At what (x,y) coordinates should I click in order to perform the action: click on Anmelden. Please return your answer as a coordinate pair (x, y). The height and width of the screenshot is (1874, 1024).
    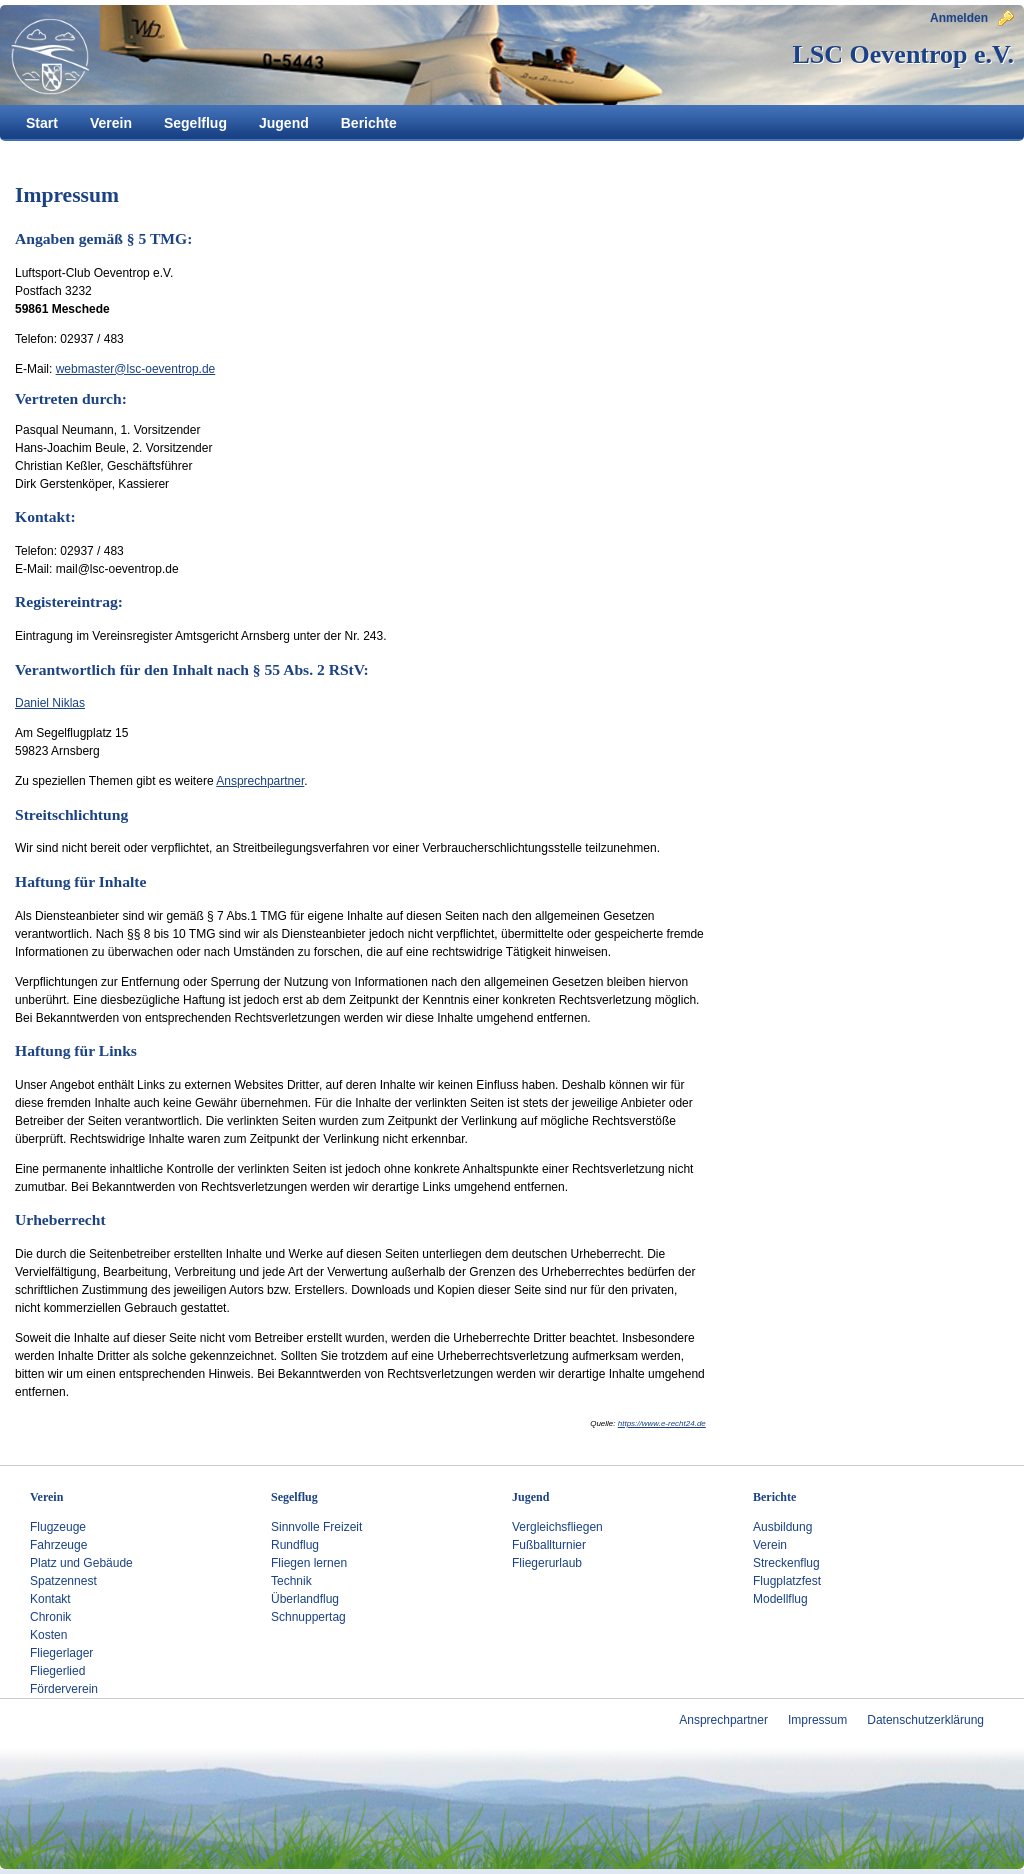
    Looking at the image, I should click on (972, 18).